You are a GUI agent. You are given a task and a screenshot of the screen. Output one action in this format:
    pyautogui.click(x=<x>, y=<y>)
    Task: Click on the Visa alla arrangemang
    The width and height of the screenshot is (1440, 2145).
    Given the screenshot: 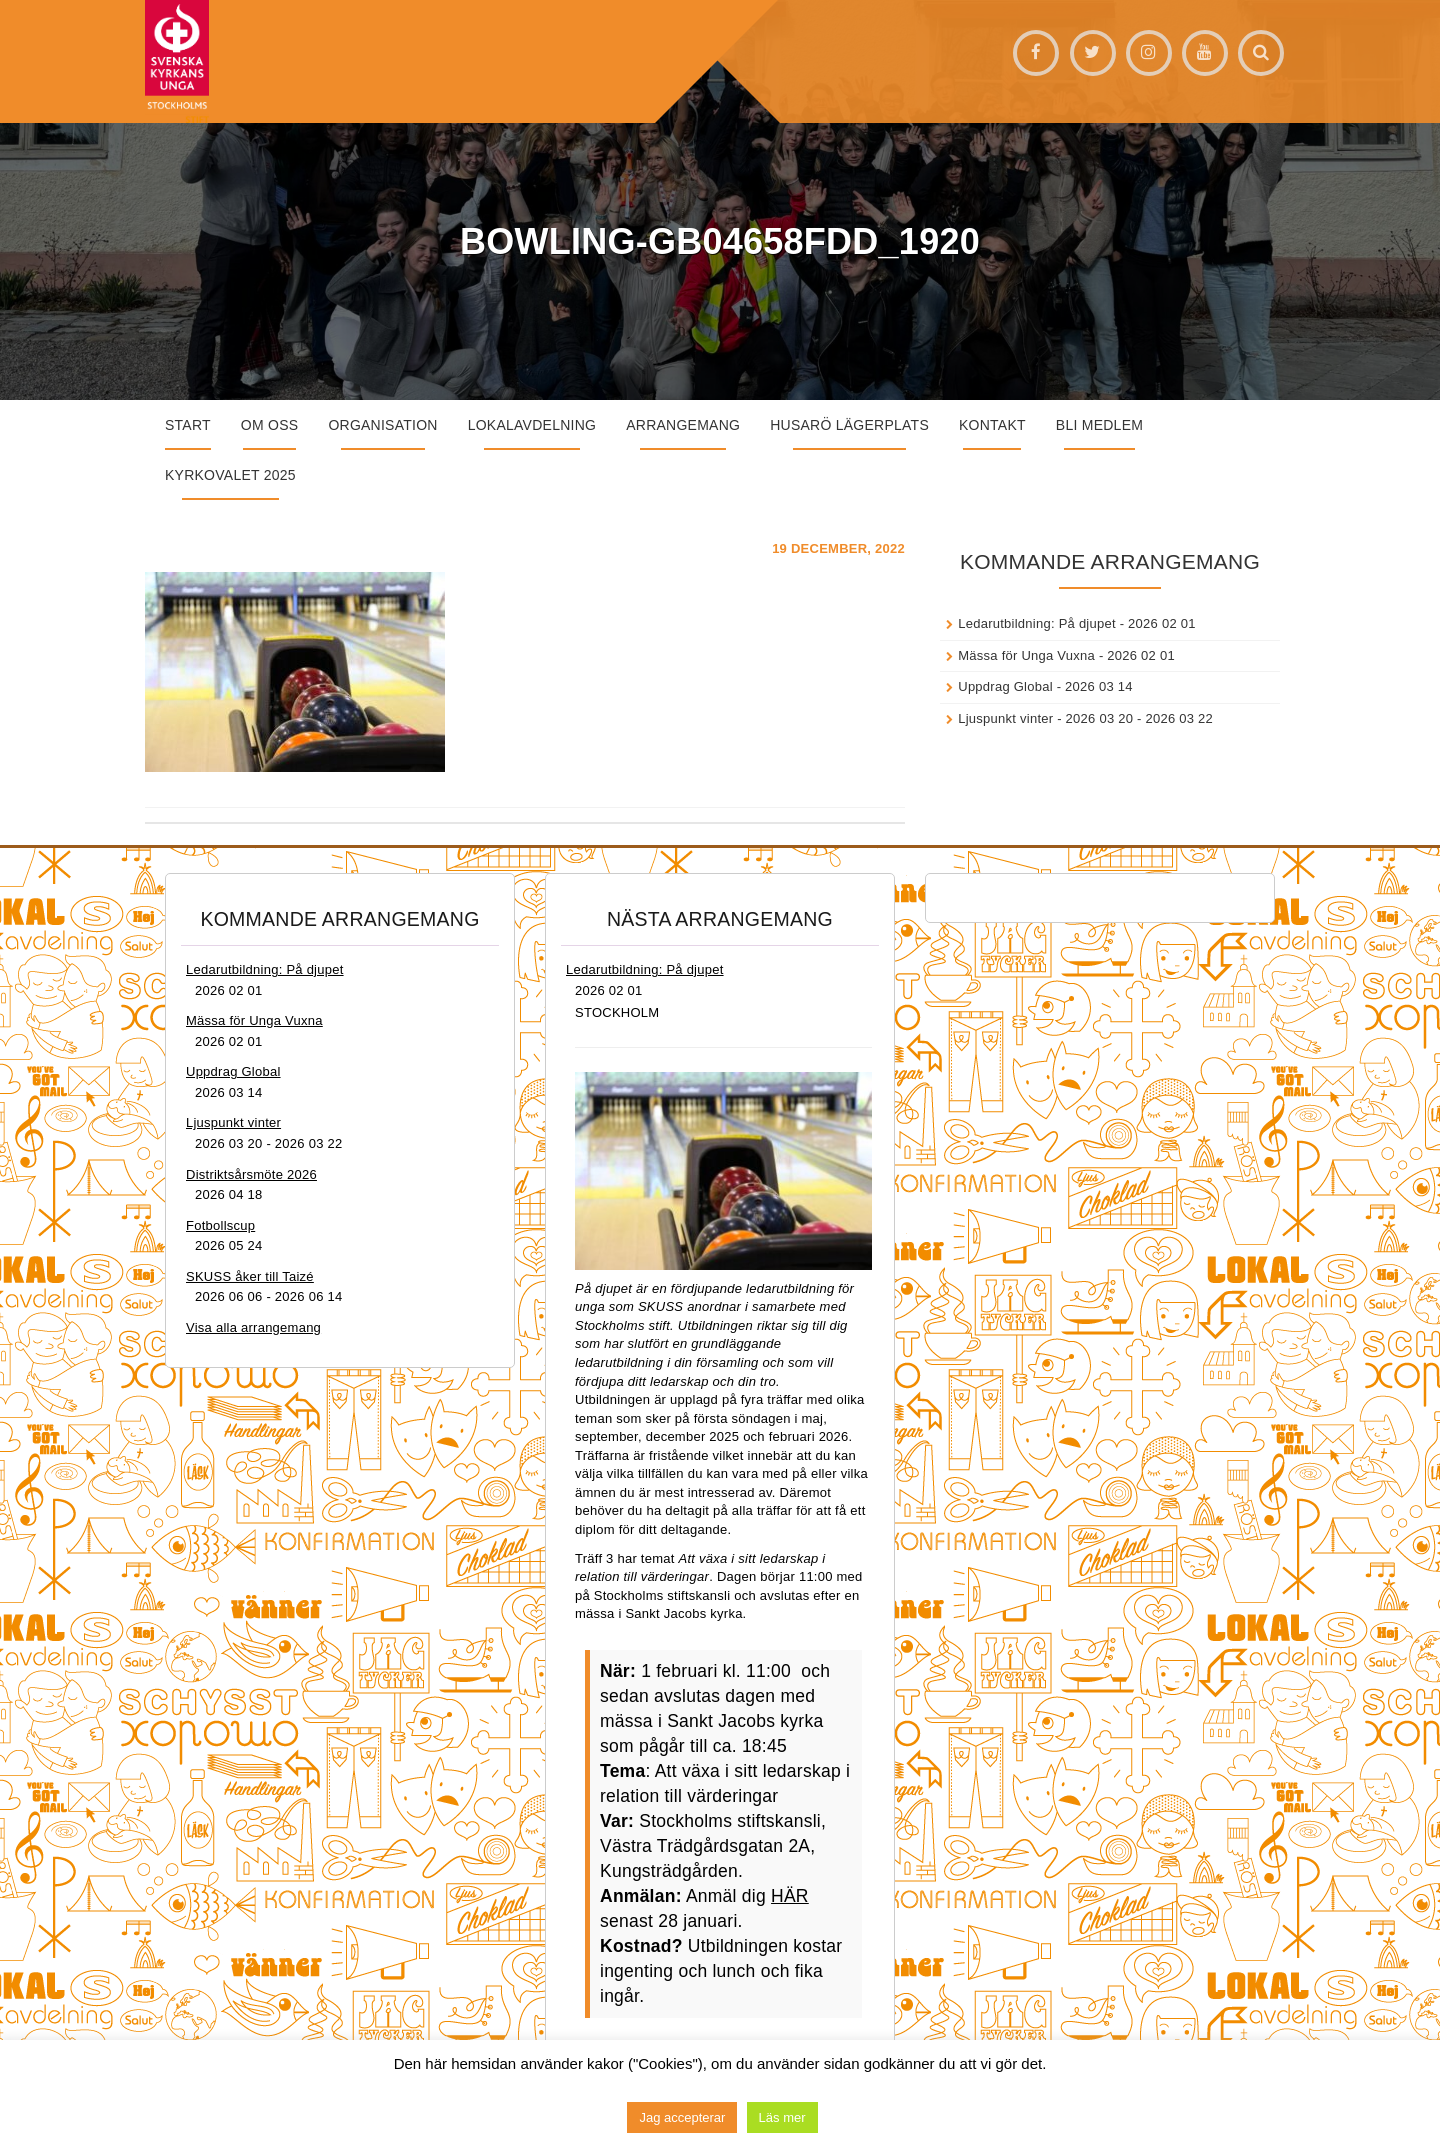 What is the action you would take?
    pyautogui.click(x=253, y=1327)
    